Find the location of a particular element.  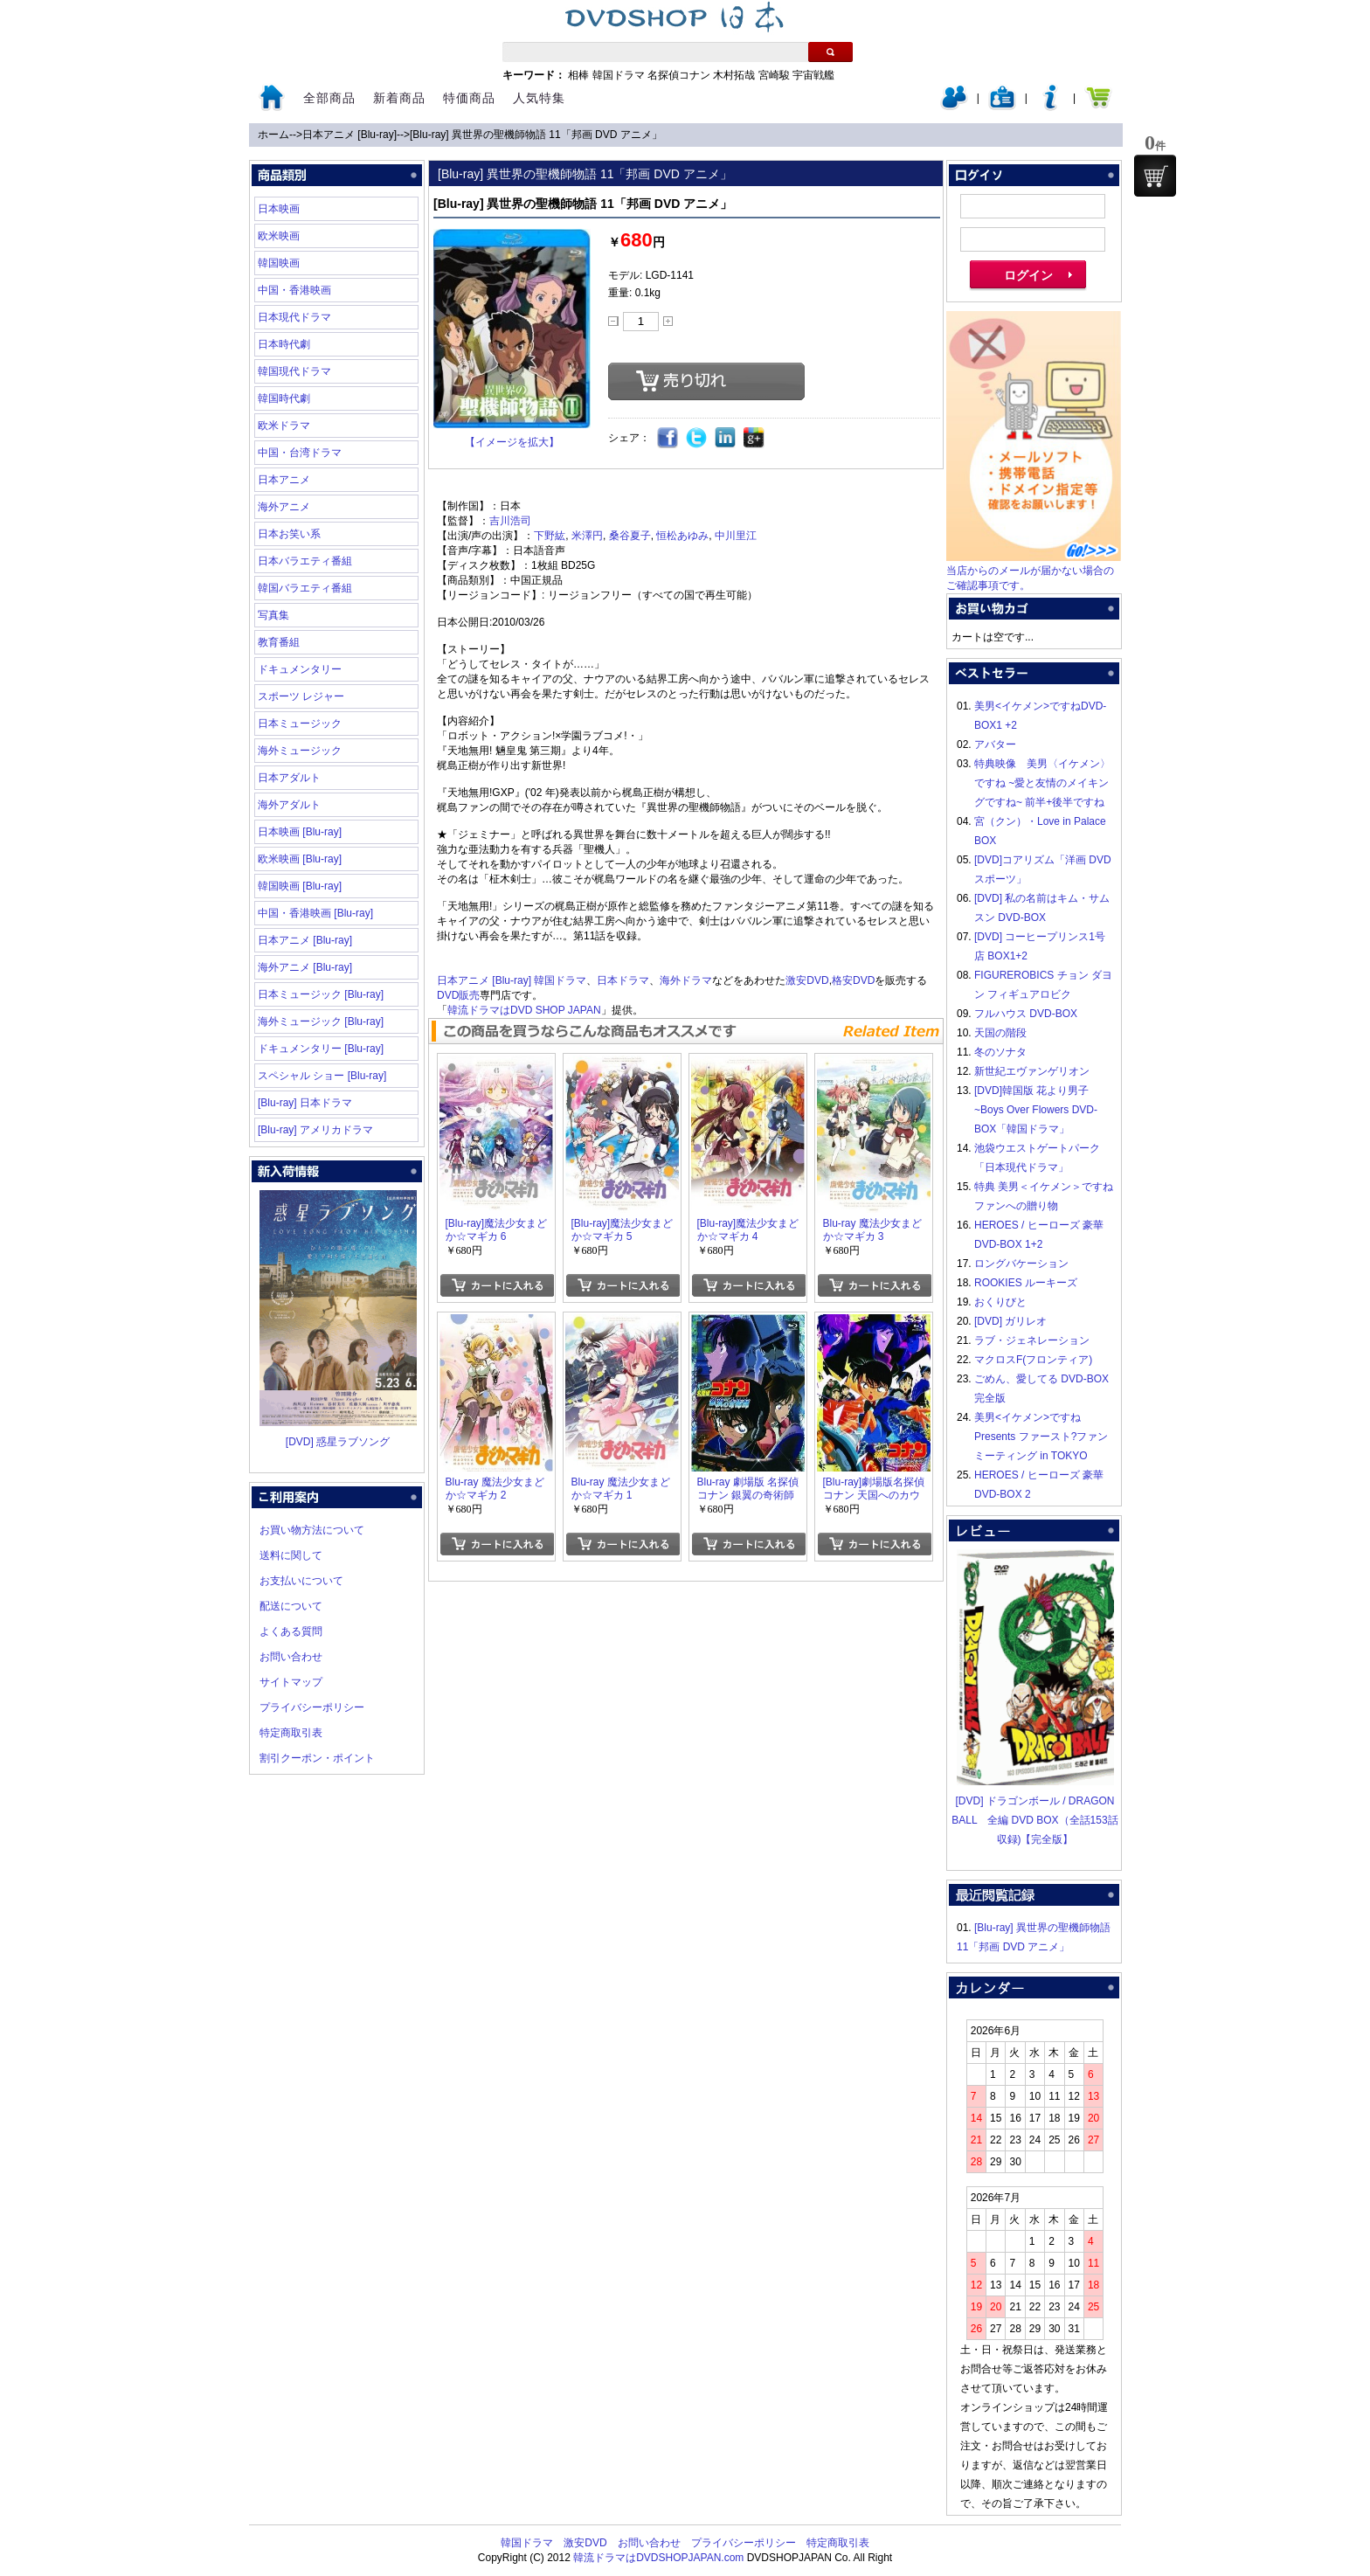

[Blu-ray] 日本ドラマ is located at coordinates (305, 1103).